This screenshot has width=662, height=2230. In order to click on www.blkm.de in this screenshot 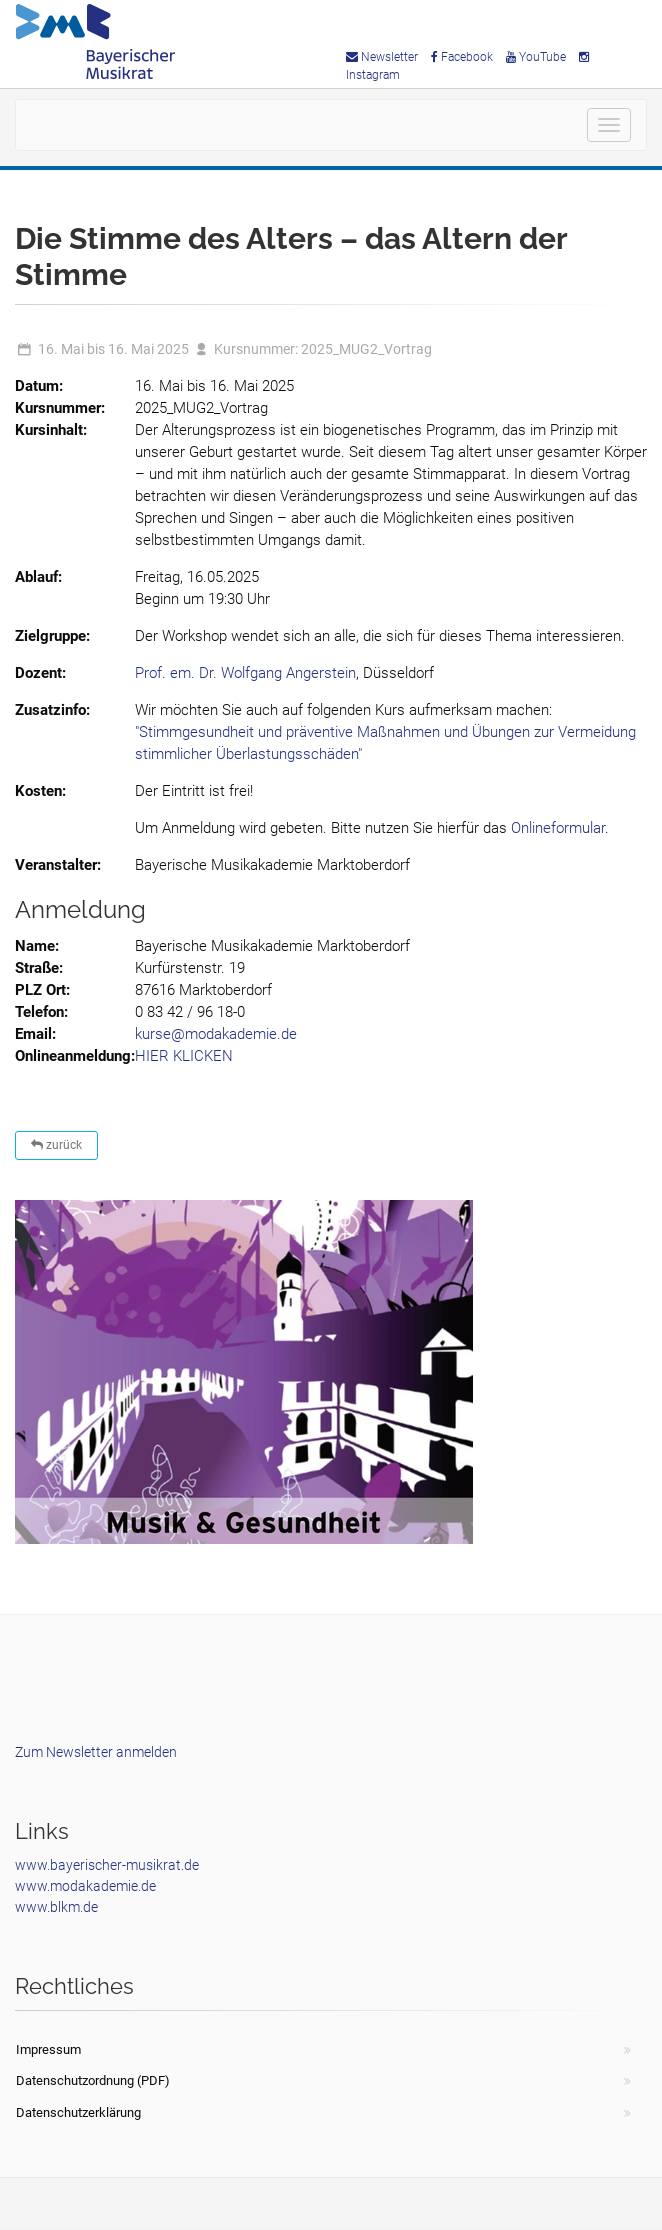, I will do `click(56, 1907)`.